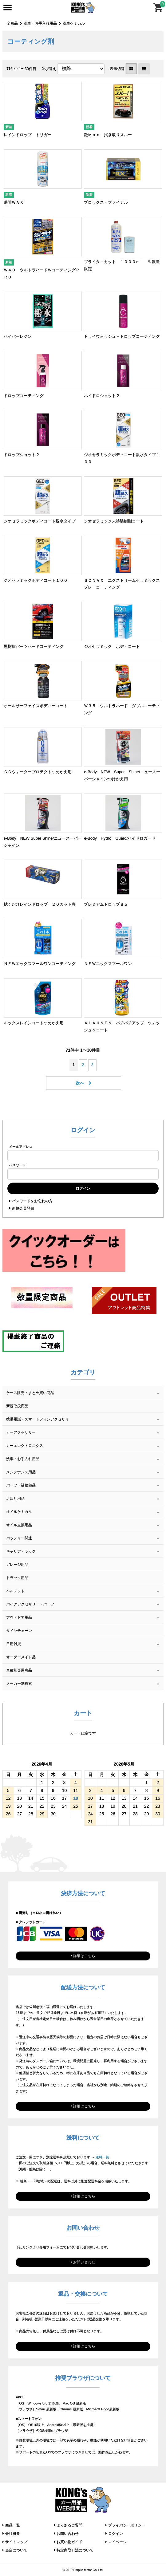  I want to click on プライバシーポリシー, so click(126, 2525).